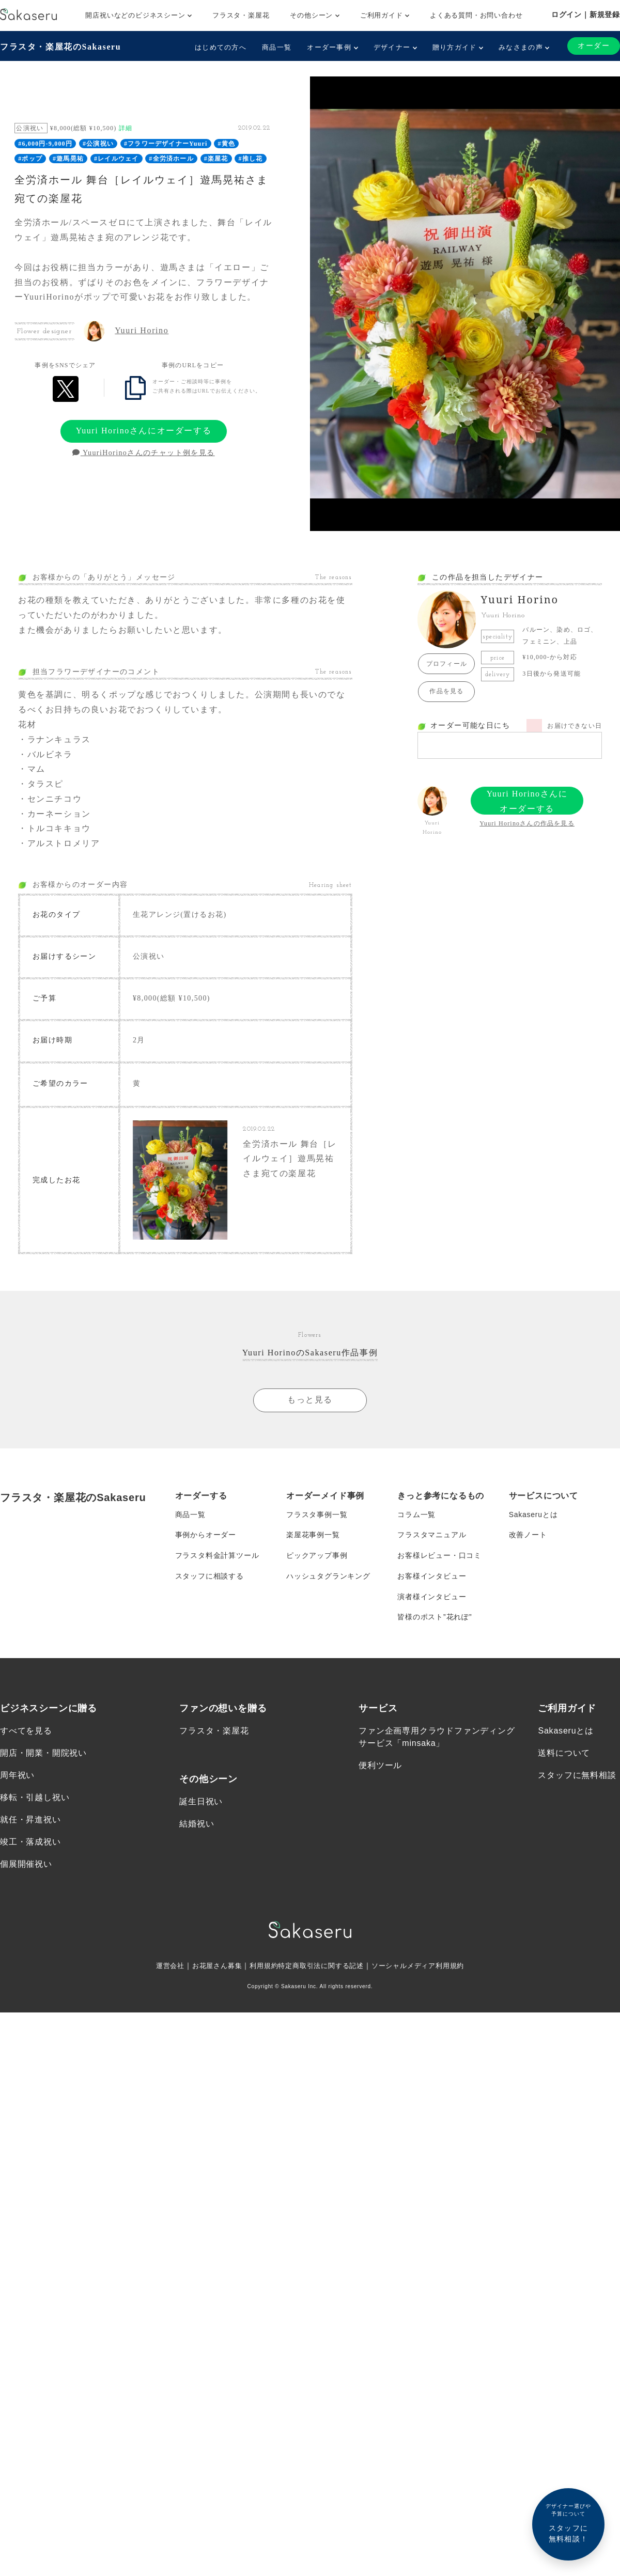  Describe the element at coordinates (533, 1513) in the screenshot. I see `Sakaseruとは` at that location.